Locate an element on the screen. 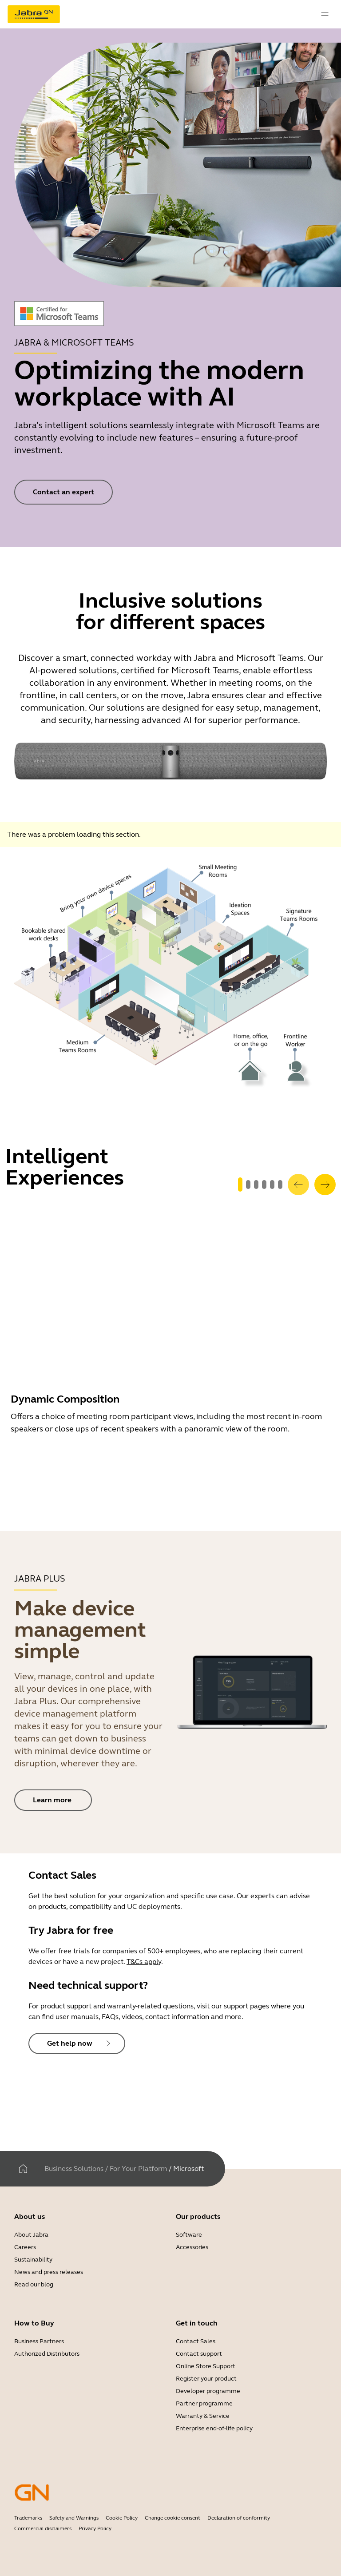 This screenshot has height=2576, width=341. For Your Platform is located at coordinates (138, 2168).